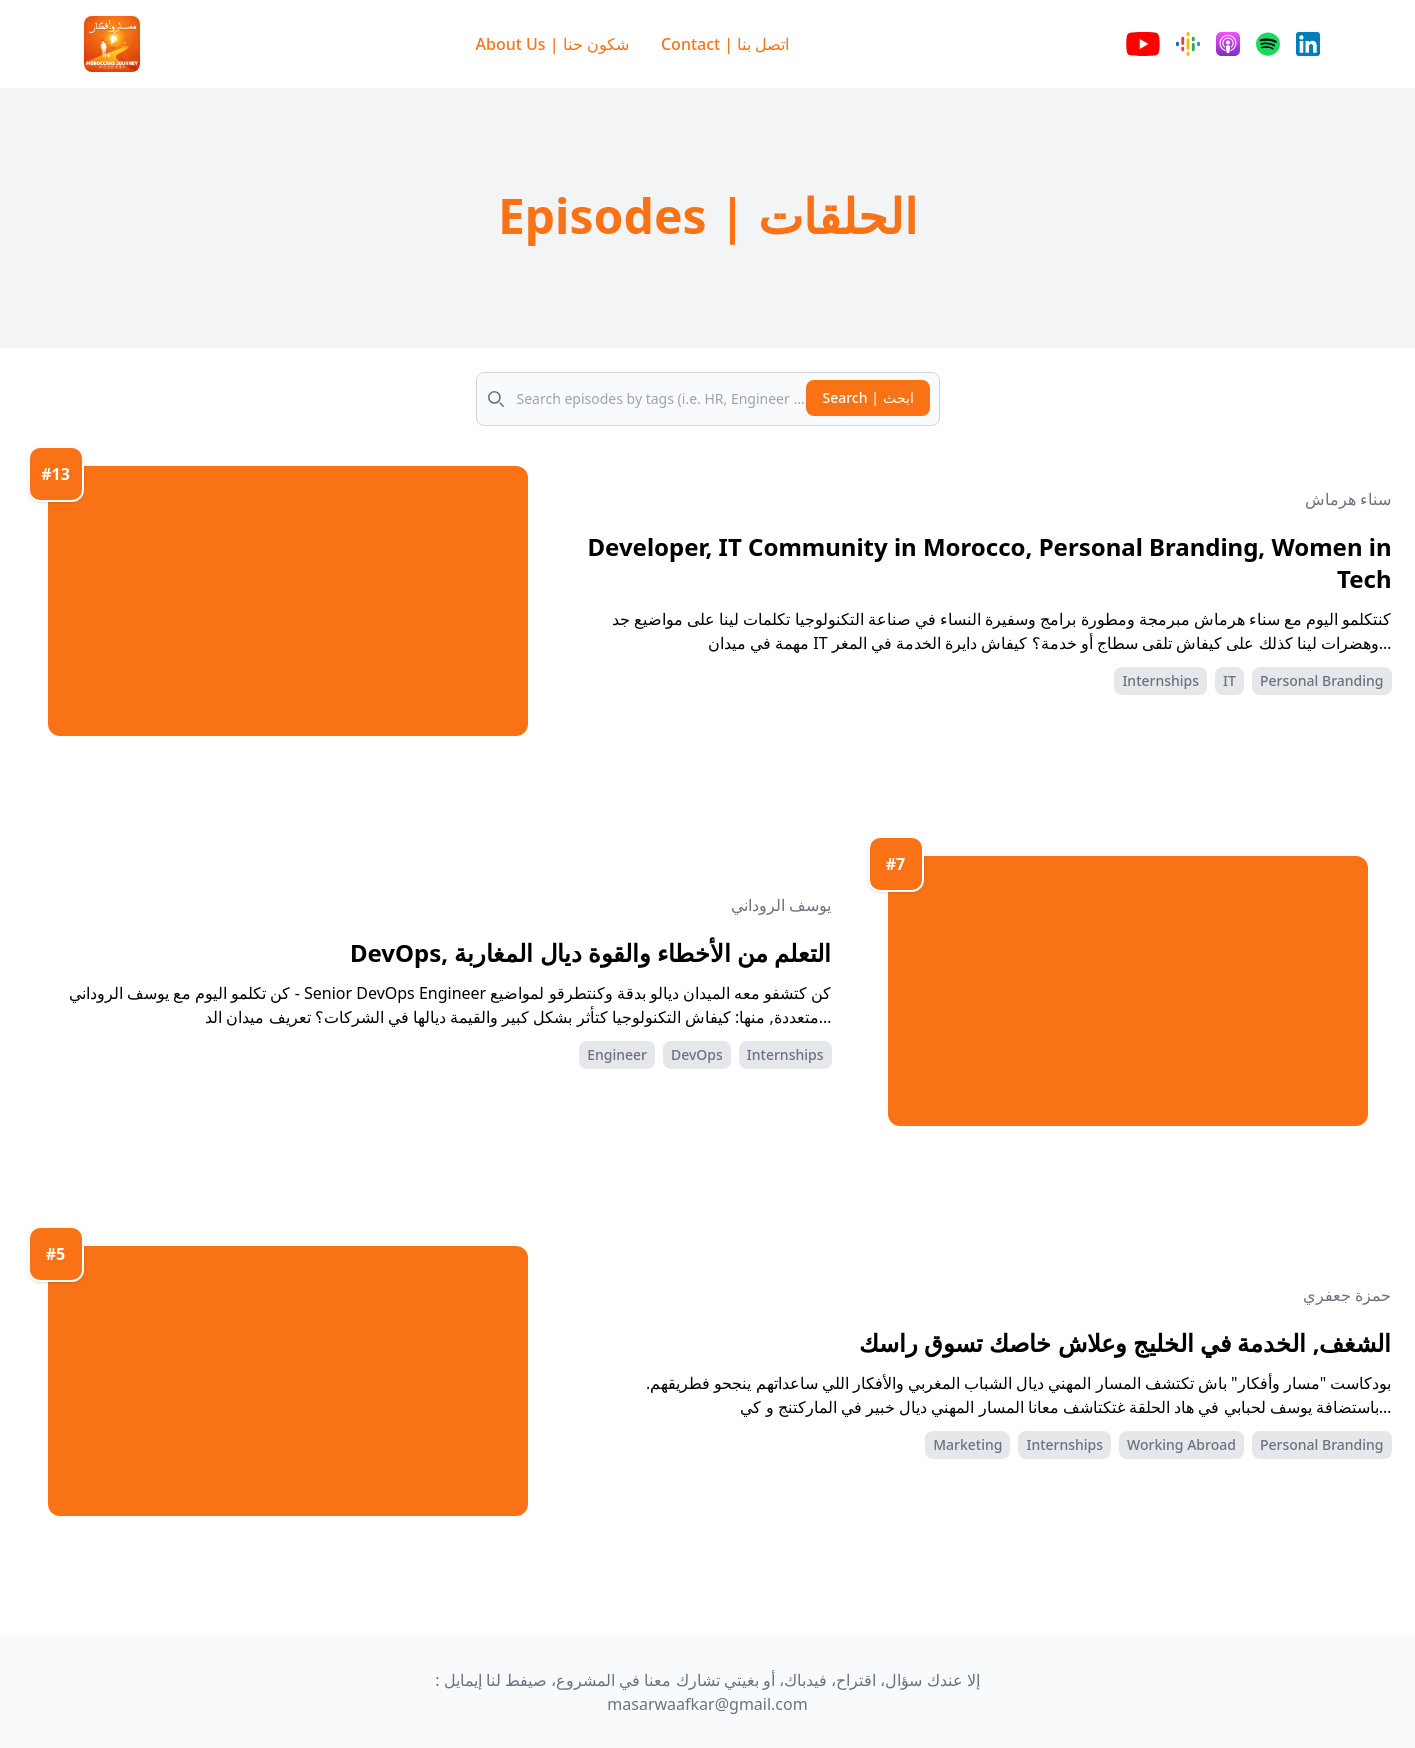 The width and height of the screenshot is (1415, 1748). I want to click on About Us | شكون حنا, so click(552, 44).